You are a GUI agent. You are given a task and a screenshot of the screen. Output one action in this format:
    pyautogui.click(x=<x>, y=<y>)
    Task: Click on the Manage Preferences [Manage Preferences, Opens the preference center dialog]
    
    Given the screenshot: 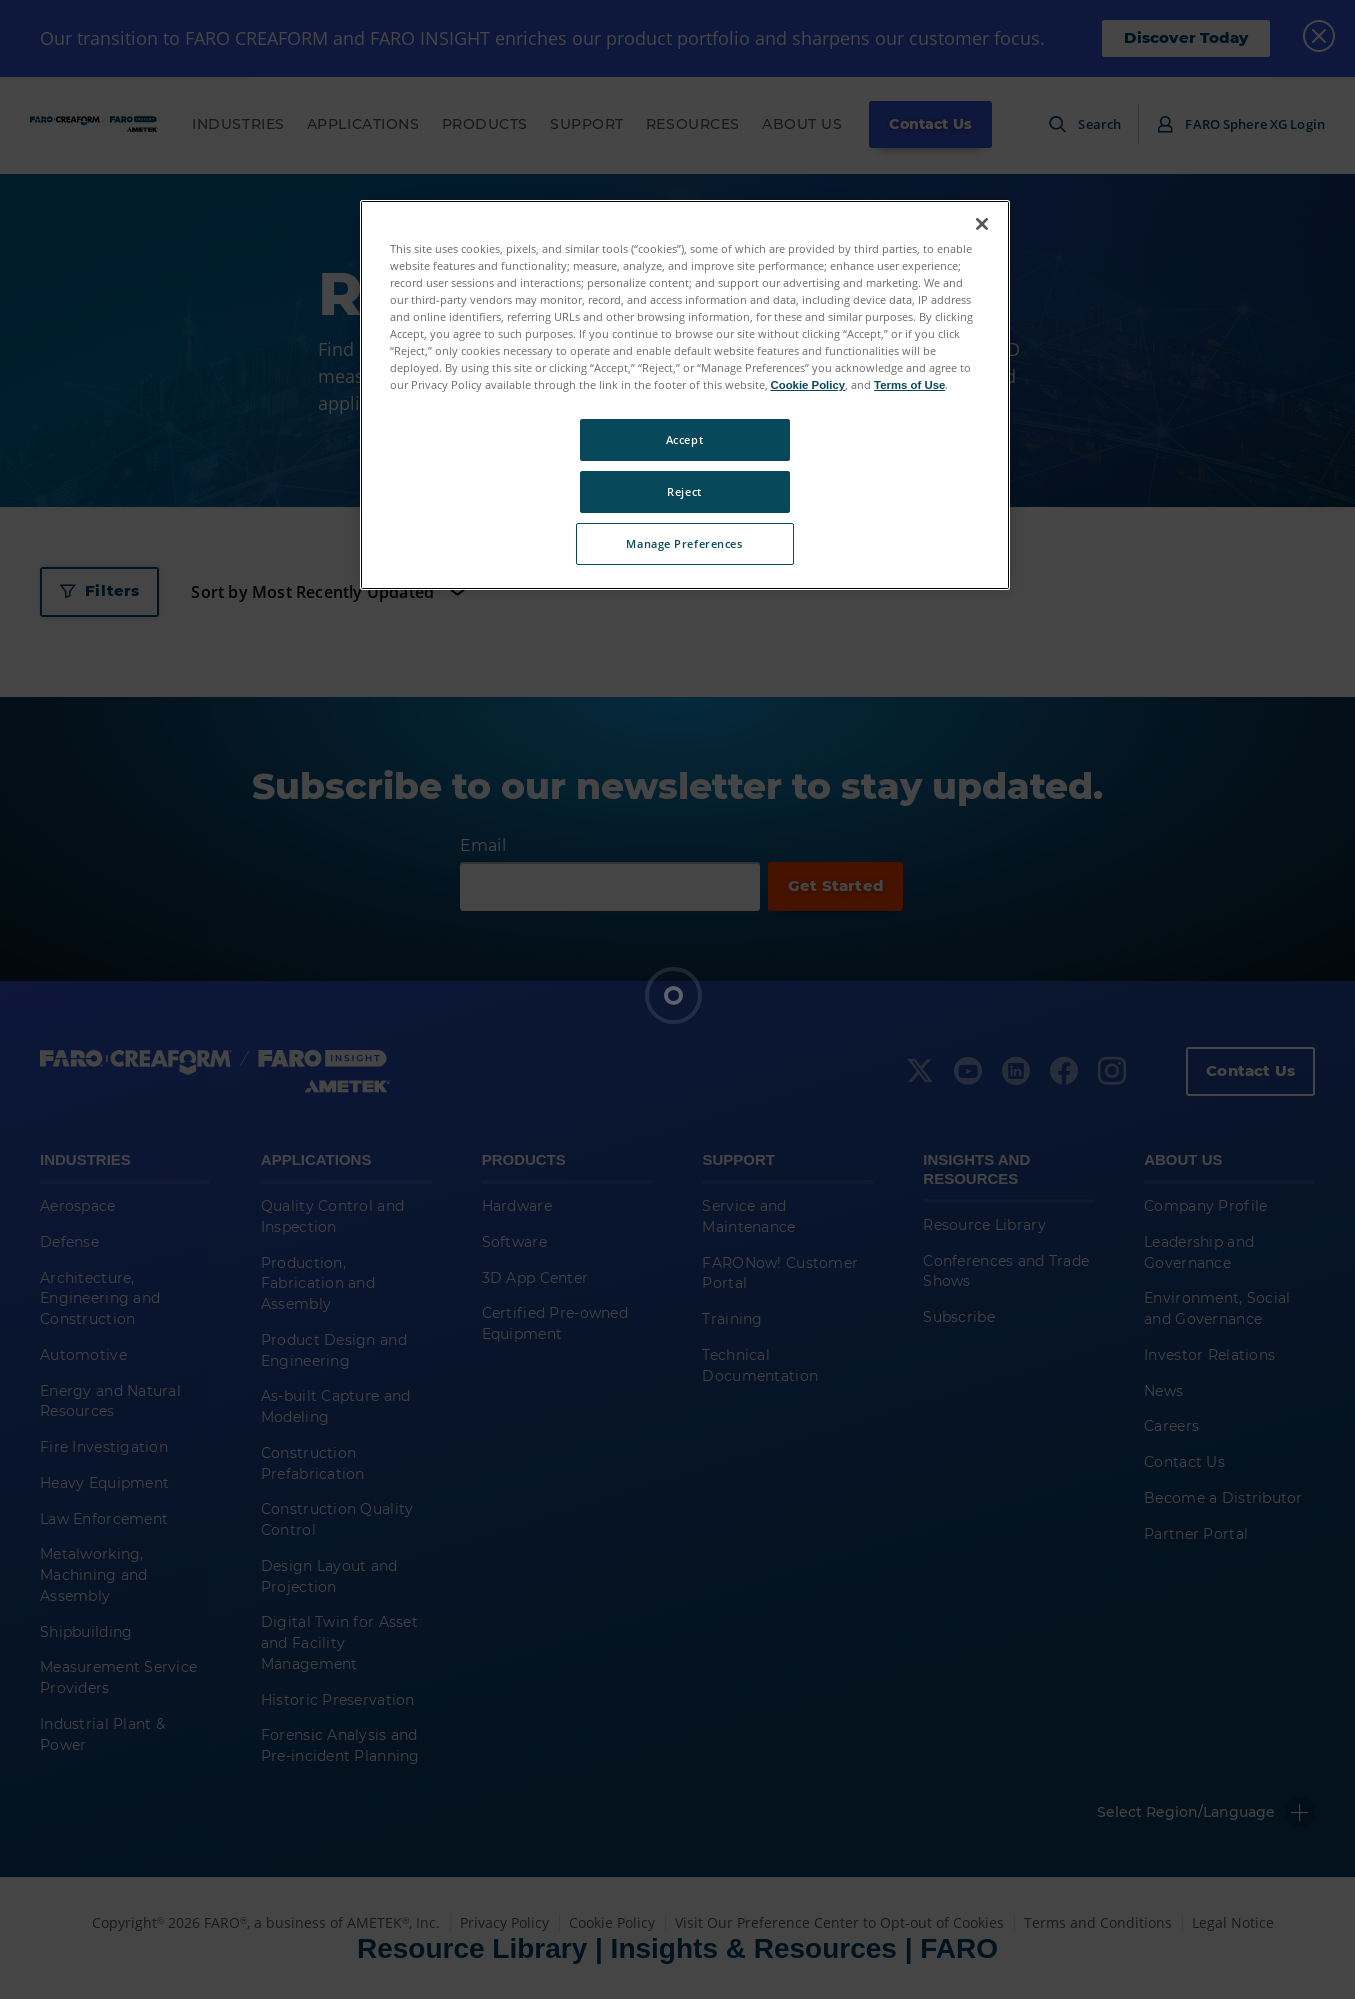 What is the action you would take?
    pyautogui.click(x=684, y=543)
    